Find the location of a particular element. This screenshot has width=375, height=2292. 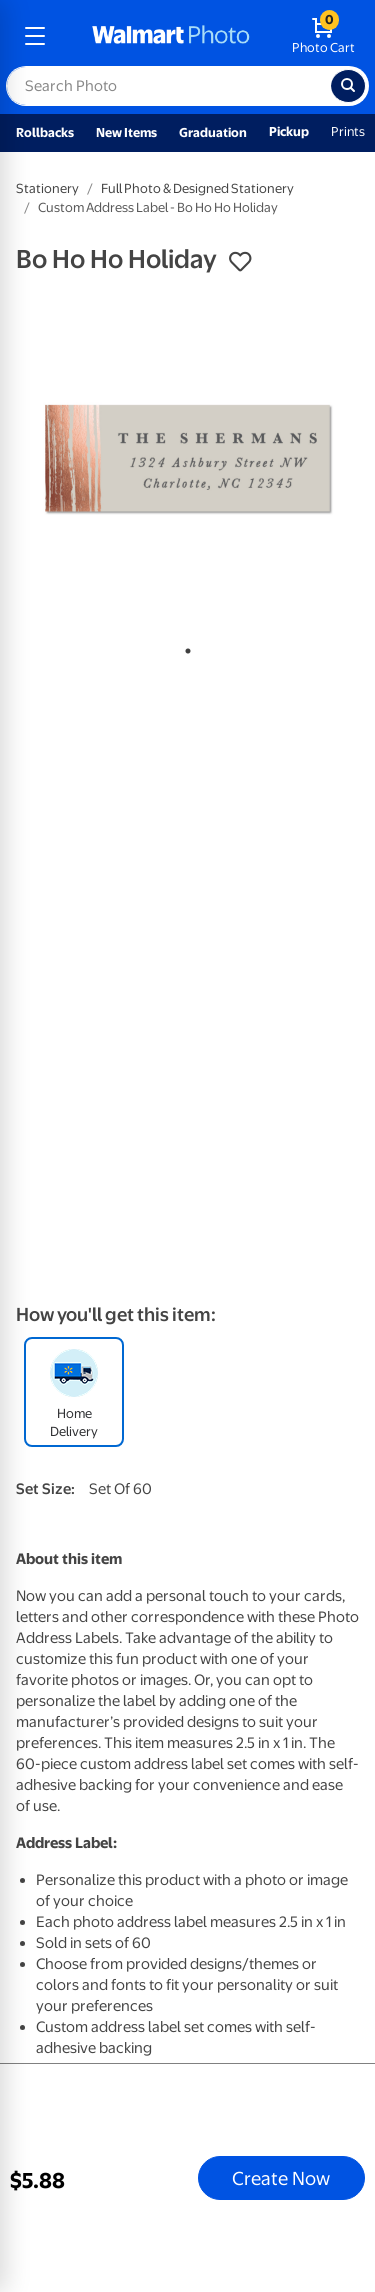

Stationery is located at coordinates (47, 188).